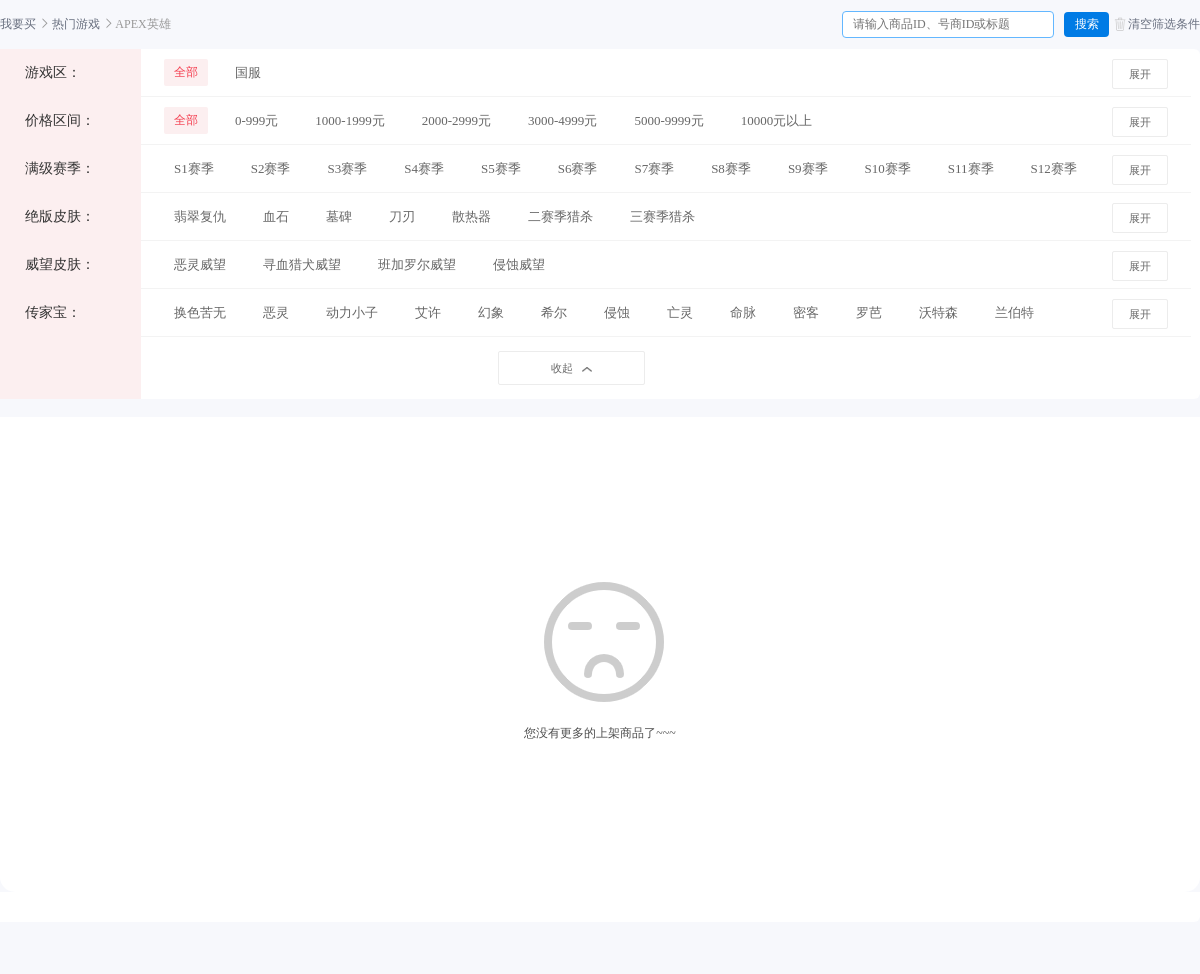 The width and height of the screenshot is (1200, 974). I want to click on 密客, so click(806, 312).